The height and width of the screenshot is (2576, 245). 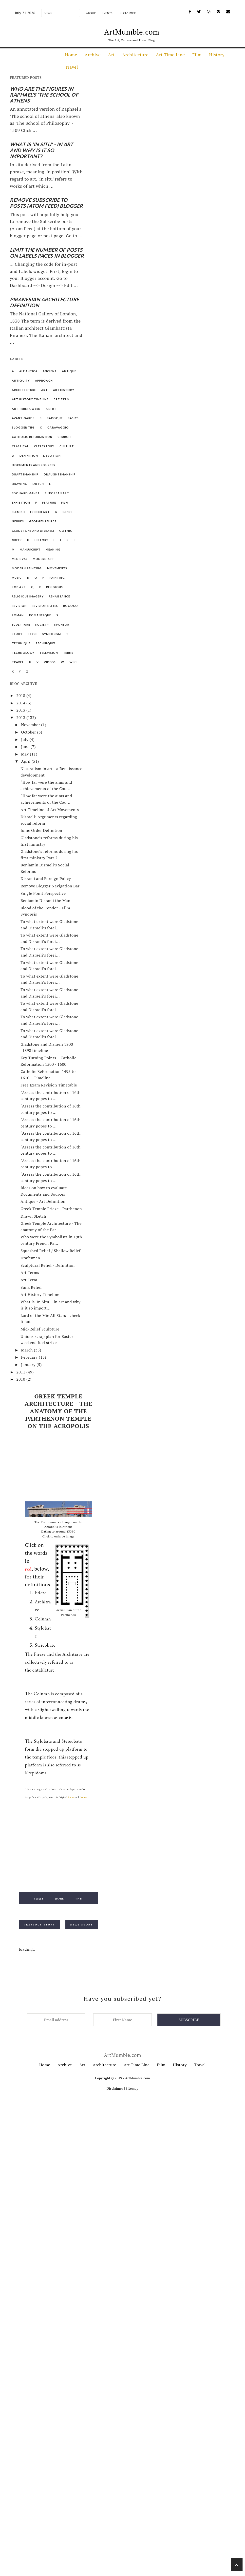 I want to click on Religious Imagery, so click(x=28, y=596).